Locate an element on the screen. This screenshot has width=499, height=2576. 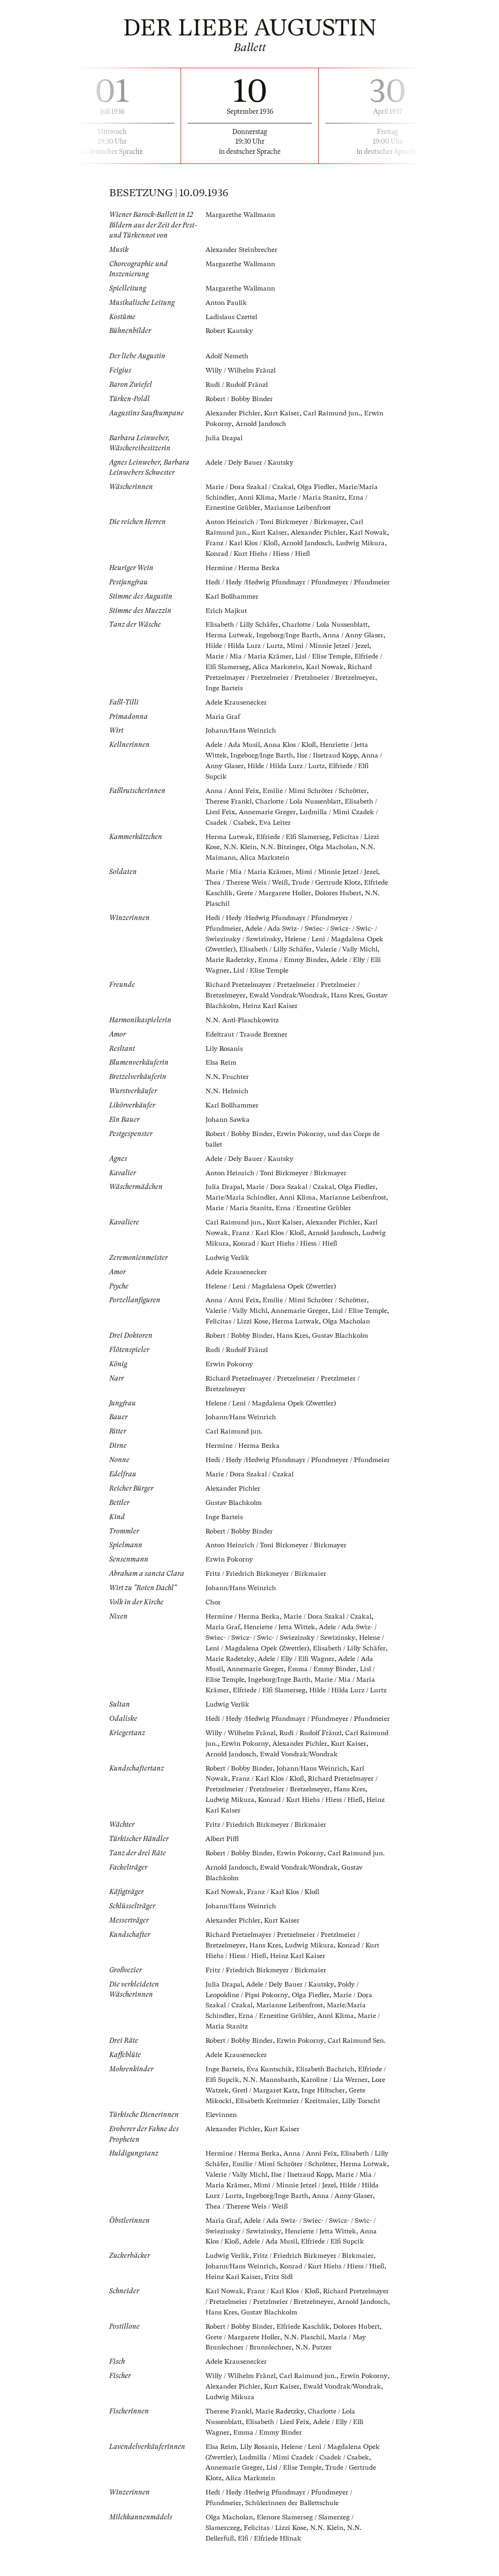
Heinz Karl Kaiser is located at coordinates (295, 1006).